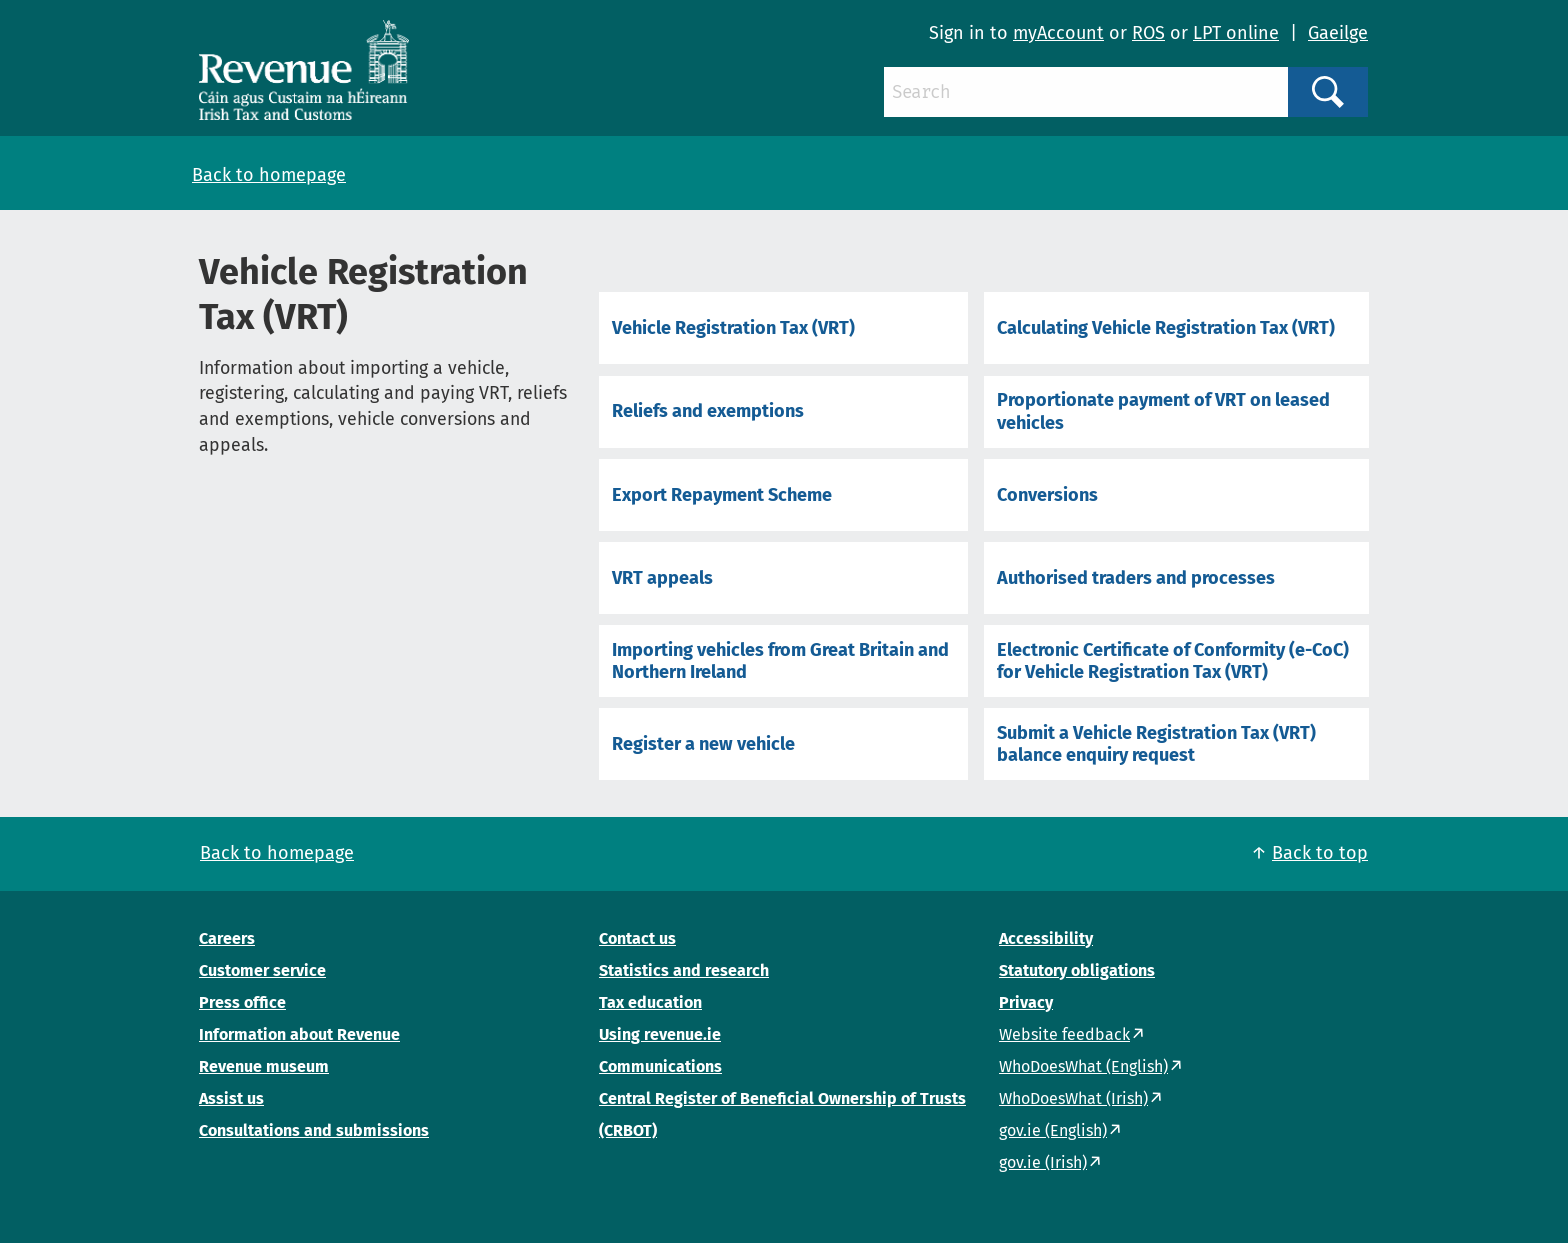 The width and height of the screenshot is (1568, 1243). Describe the element at coordinates (269, 175) in the screenshot. I see `Back to homepage` at that location.